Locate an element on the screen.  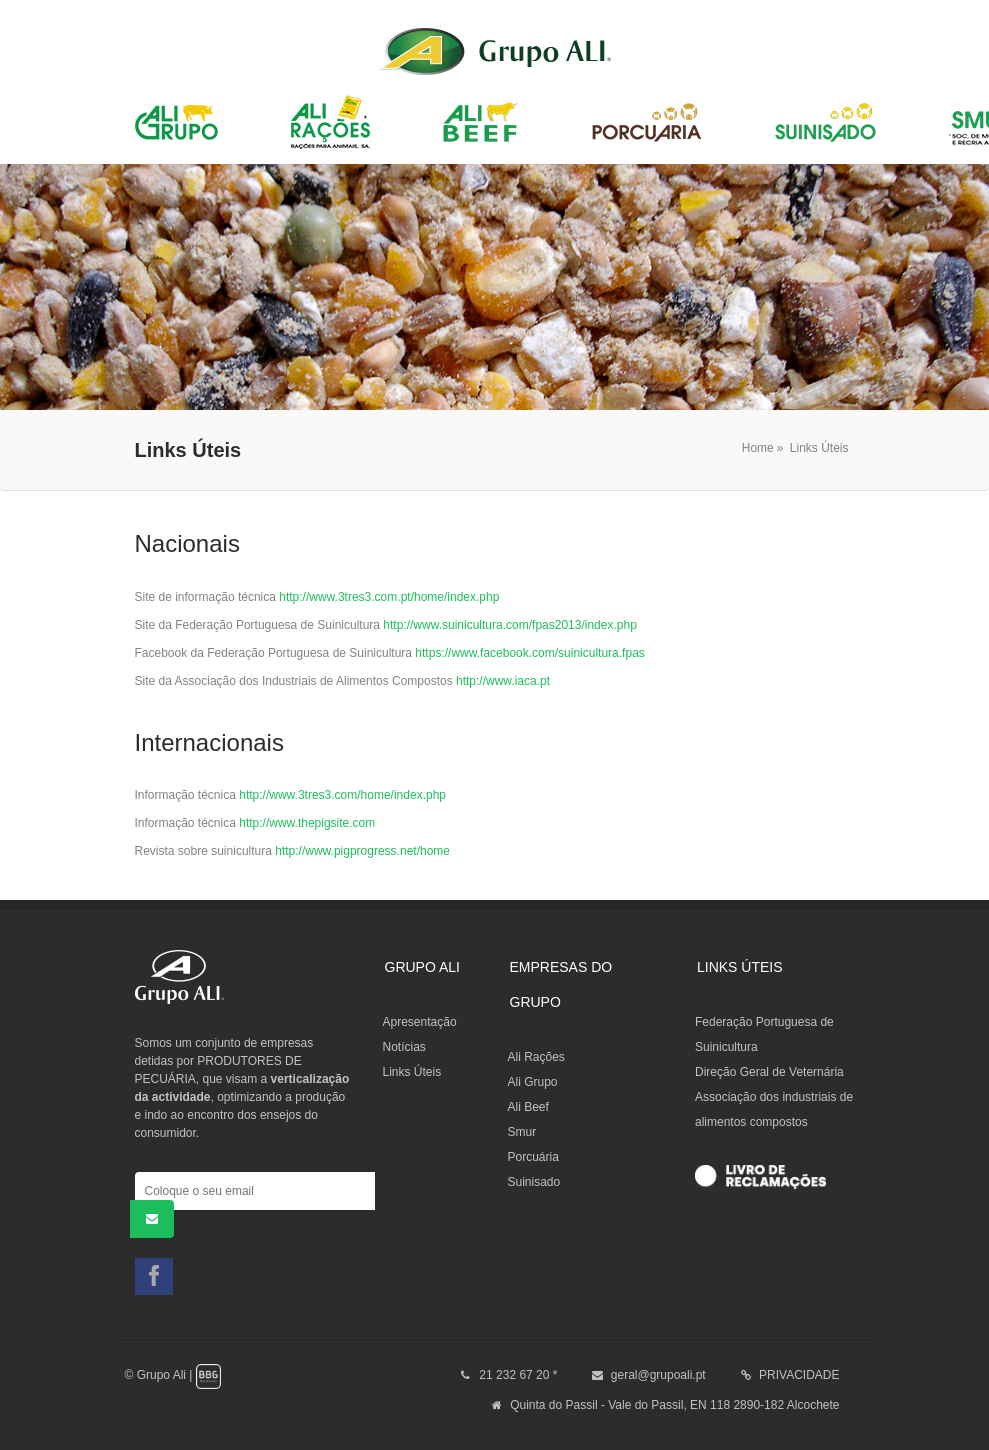
Porcuária is located at coordinates (533, 1157).